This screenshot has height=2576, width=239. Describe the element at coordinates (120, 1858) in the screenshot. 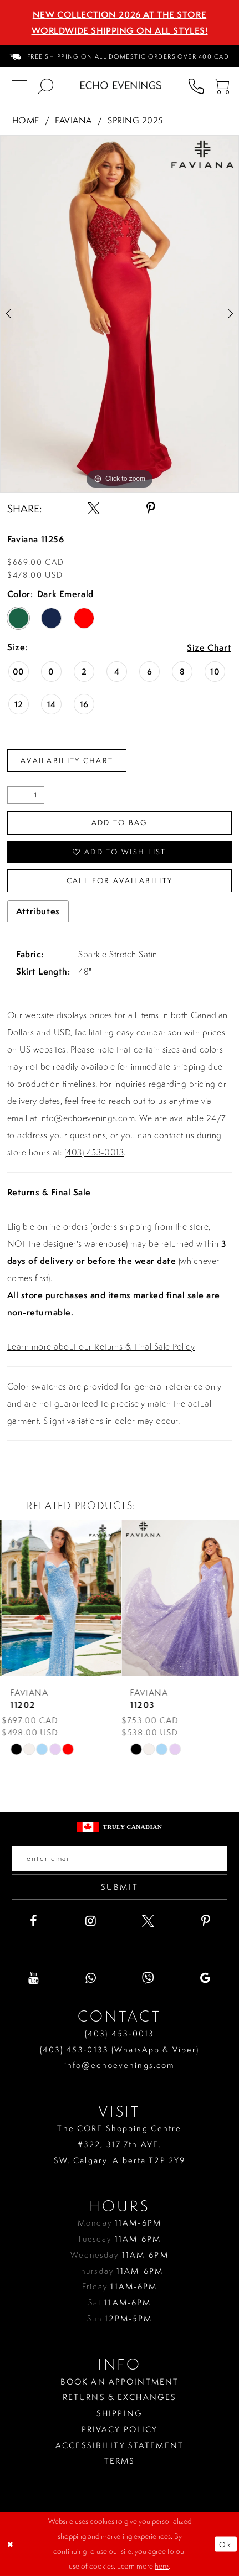

I see `[Enter your email]` at that location.